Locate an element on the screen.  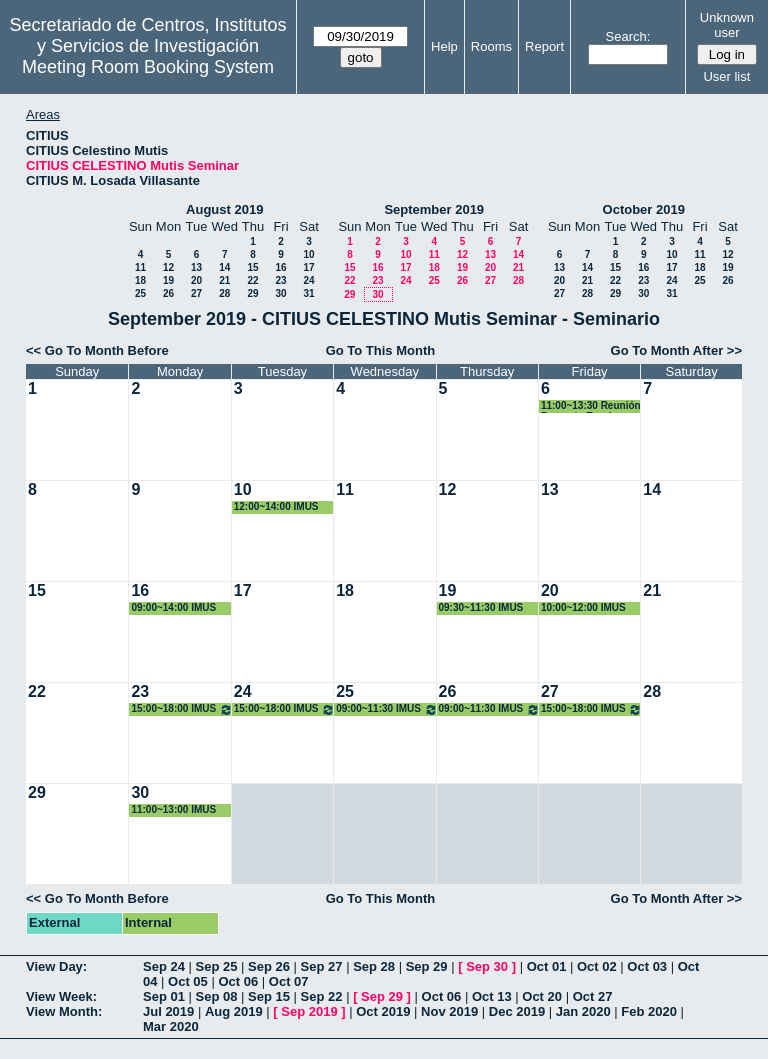
11 is located at coordinates (140, 267).